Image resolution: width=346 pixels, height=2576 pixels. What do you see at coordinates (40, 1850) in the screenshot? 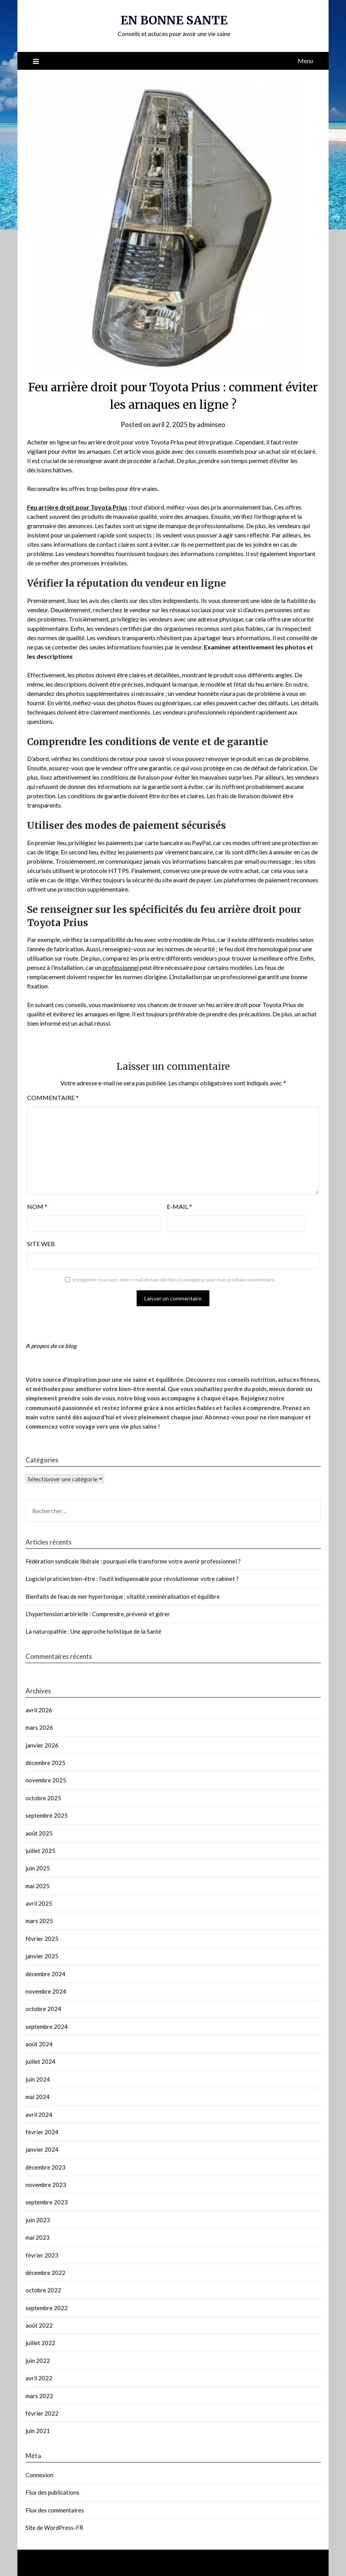
I see `juillet 2025` at bounding box center [40, 1850].